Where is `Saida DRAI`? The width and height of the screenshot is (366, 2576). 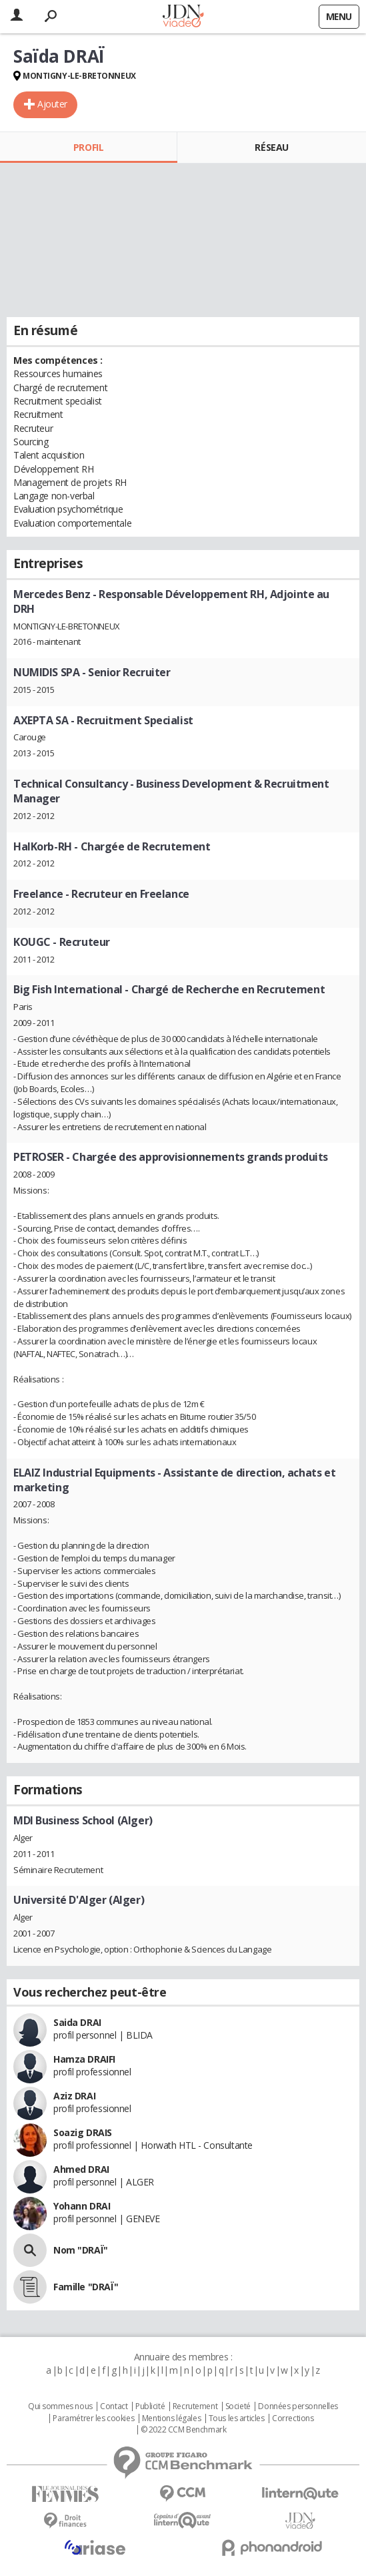
Saida DRAI is located at coordinates (77, 2022).